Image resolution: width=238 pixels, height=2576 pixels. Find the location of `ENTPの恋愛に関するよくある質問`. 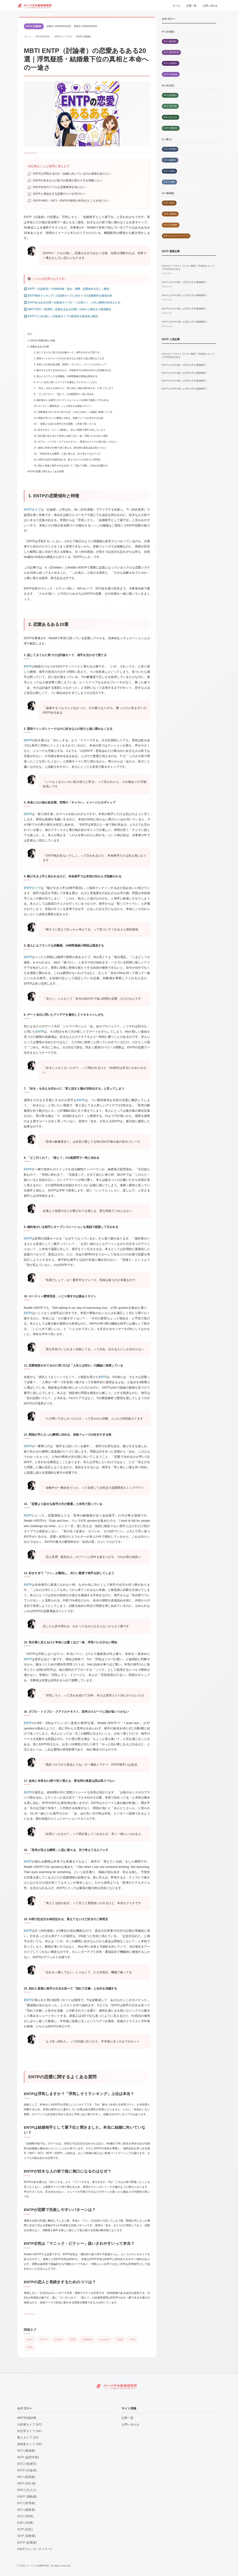

ENTPの恋愛に関するよくある質問 is located at coordinates (45, 471).